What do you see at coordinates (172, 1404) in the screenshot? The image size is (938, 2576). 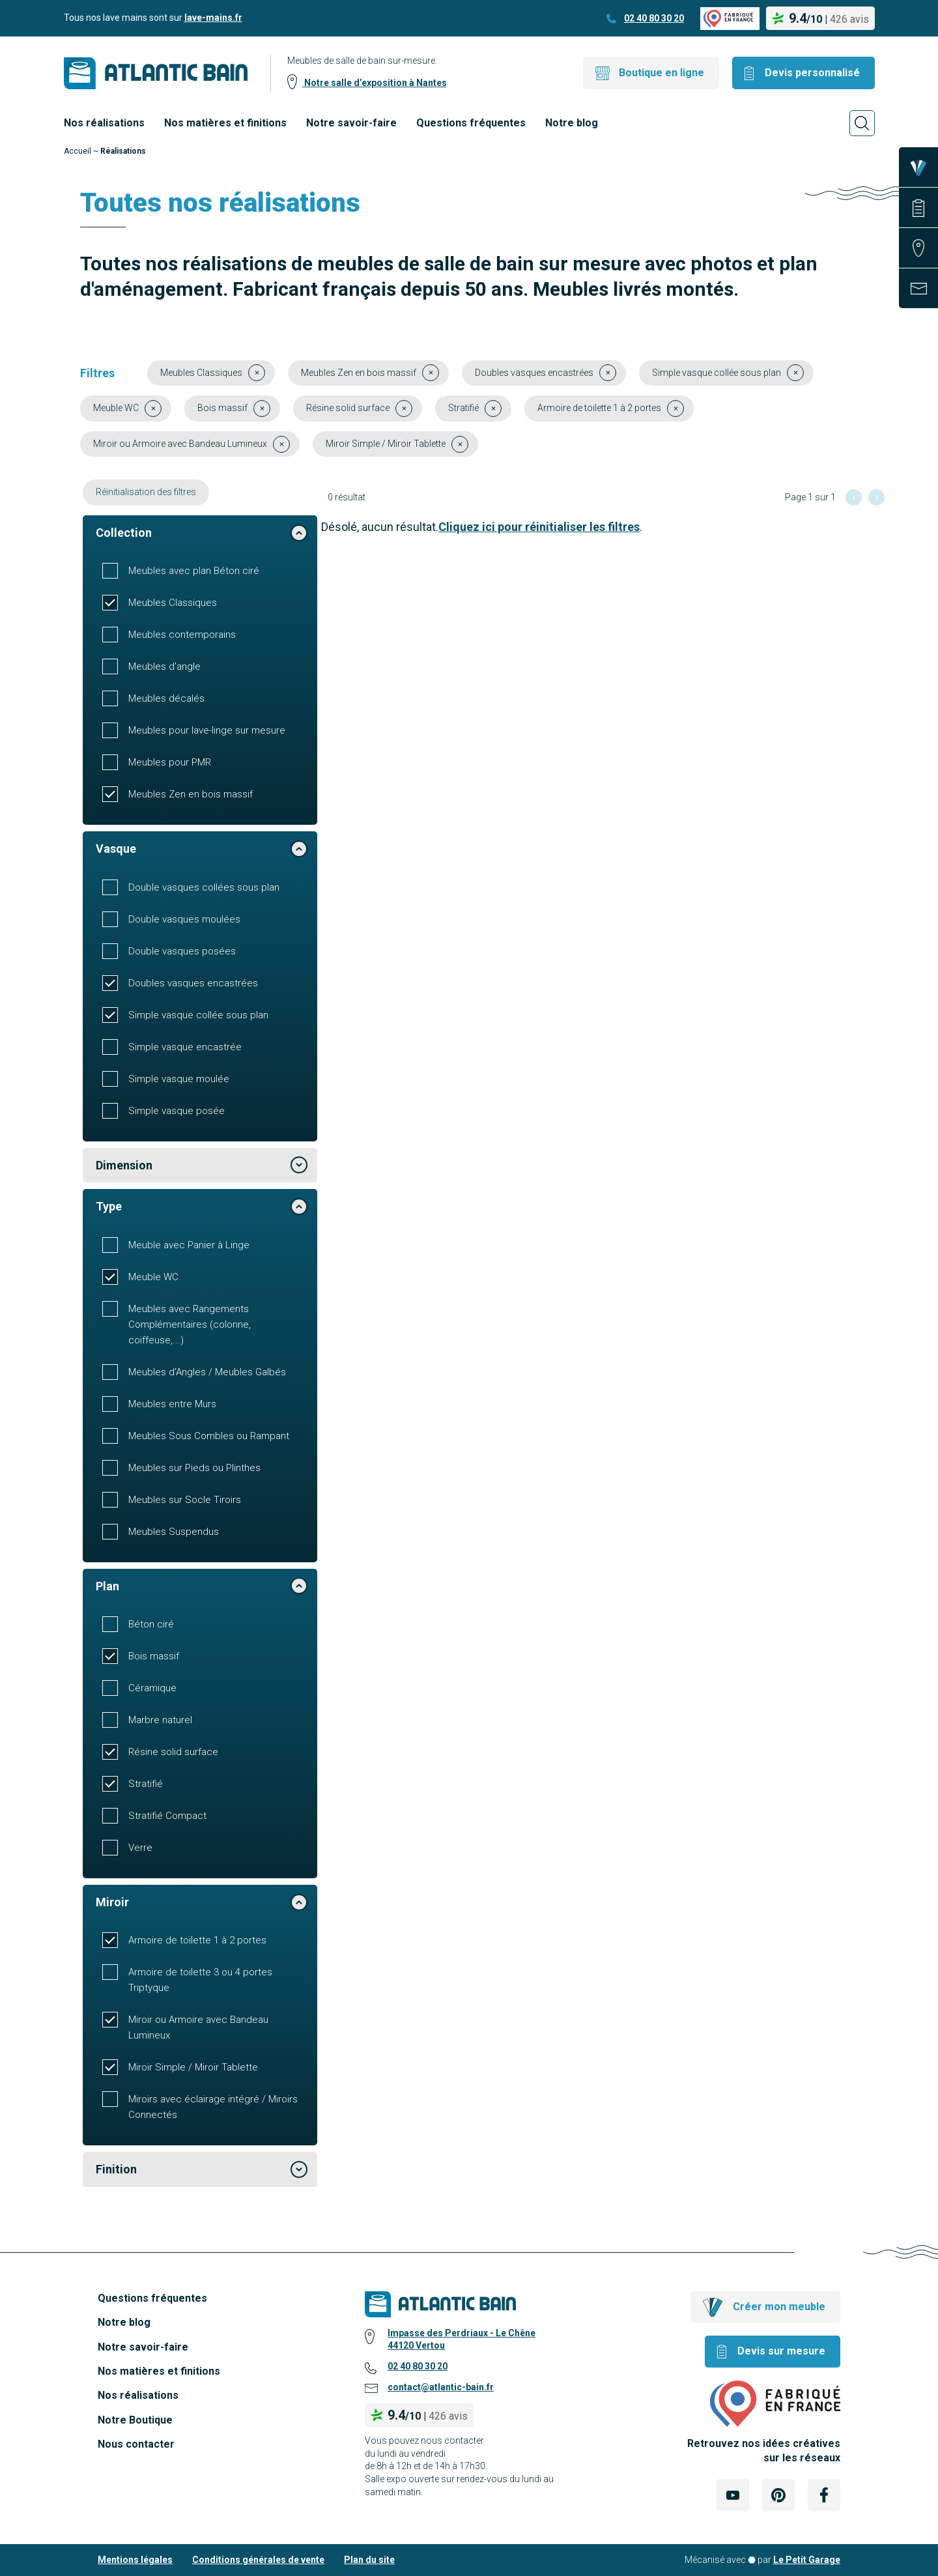 I see `Meubles entre Murs` at bounding box center [172, 1404].